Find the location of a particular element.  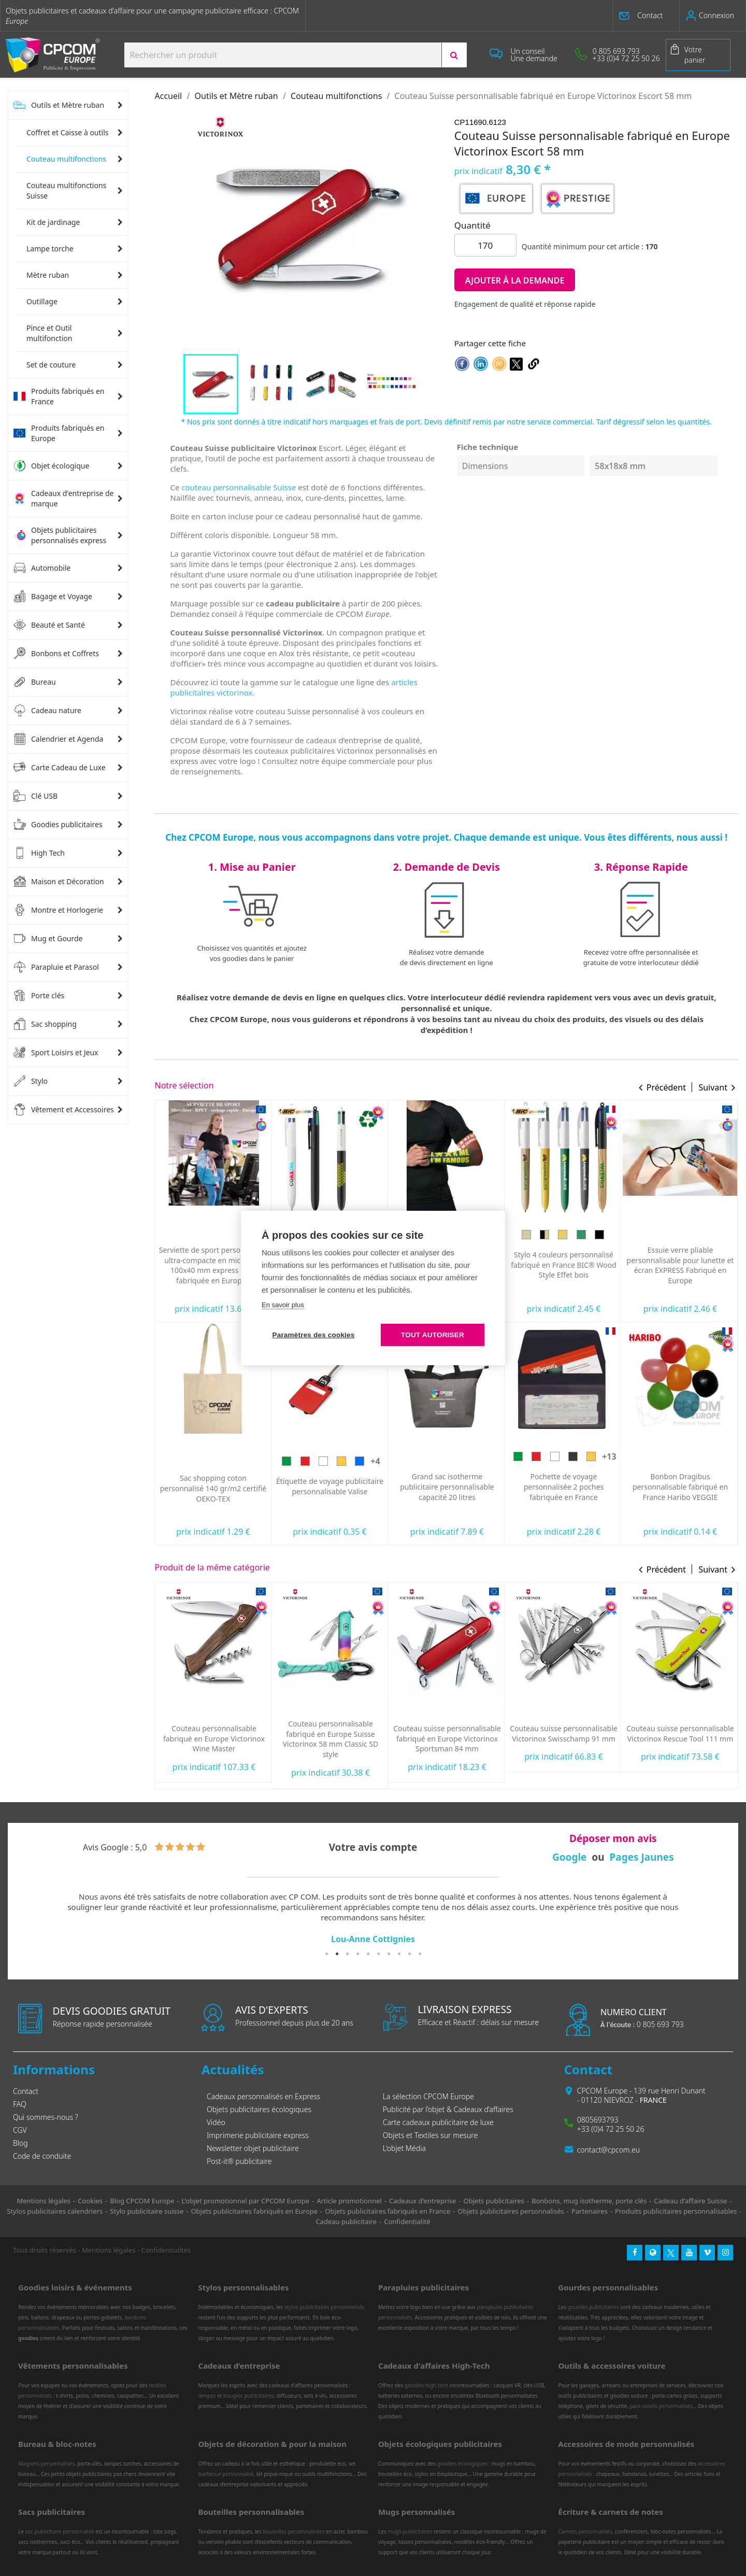

mugs publicitaires is located at coordinates (410, 2531).